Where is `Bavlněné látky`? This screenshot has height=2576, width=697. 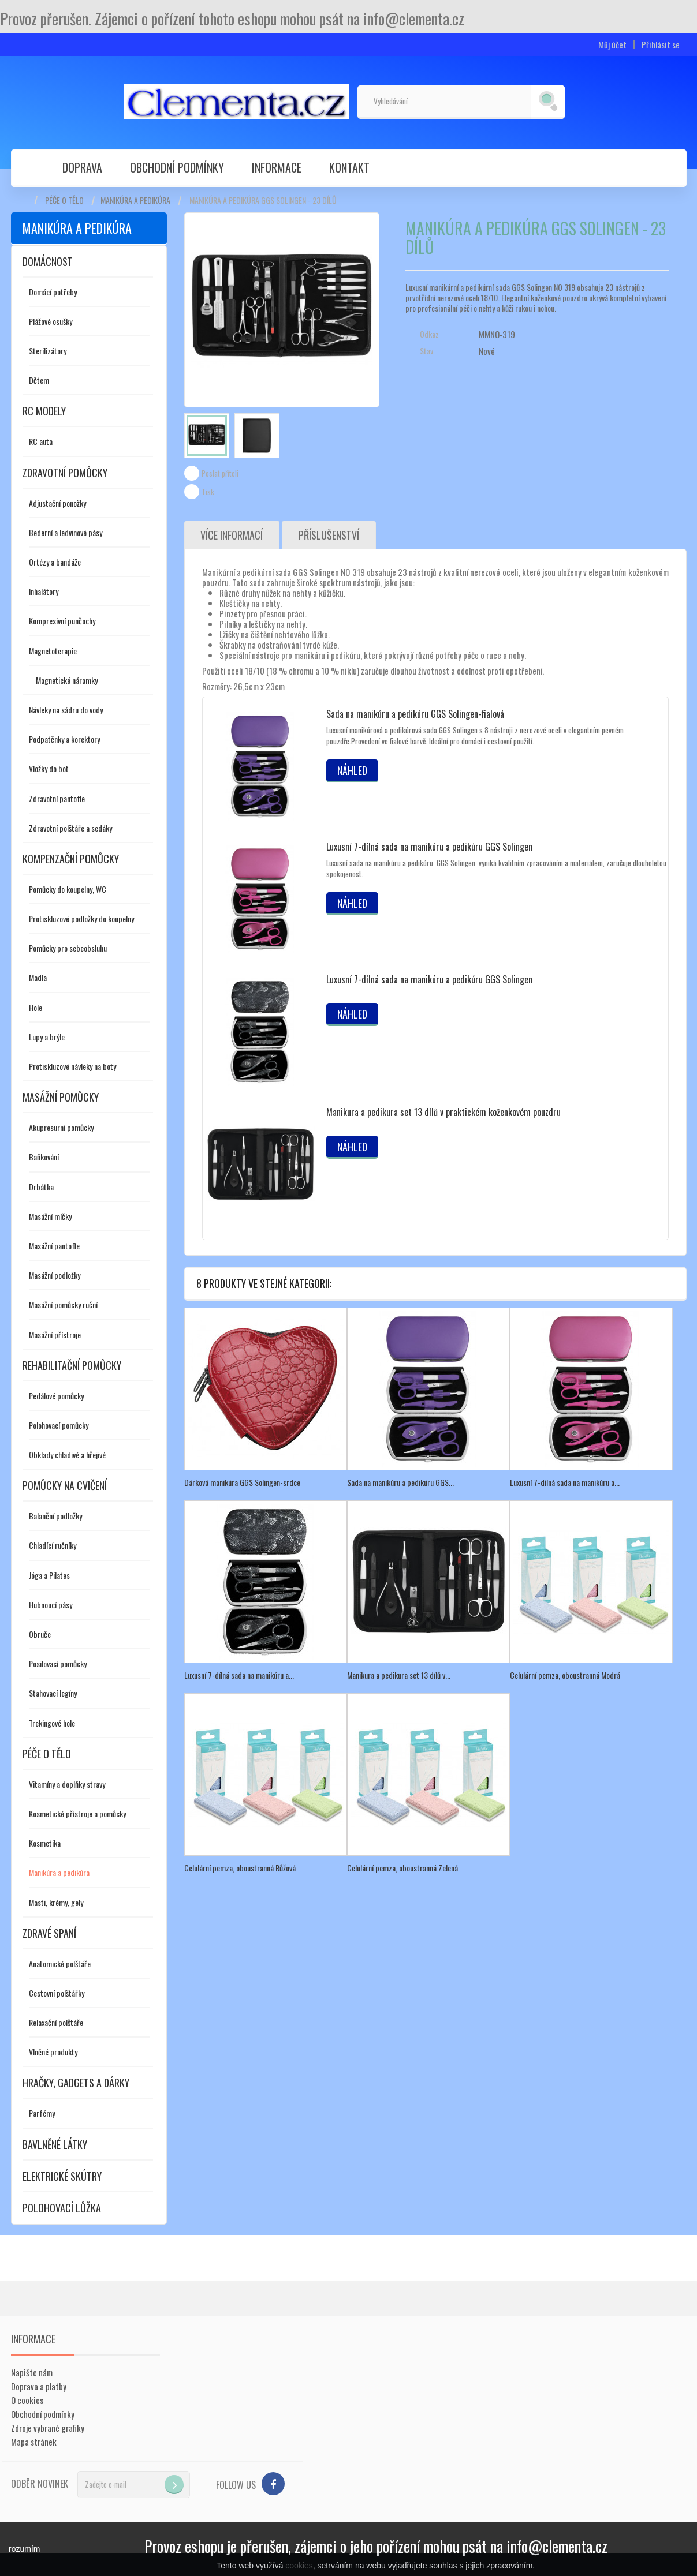
Bavlněné látky is located at coordinates (55, 2144).